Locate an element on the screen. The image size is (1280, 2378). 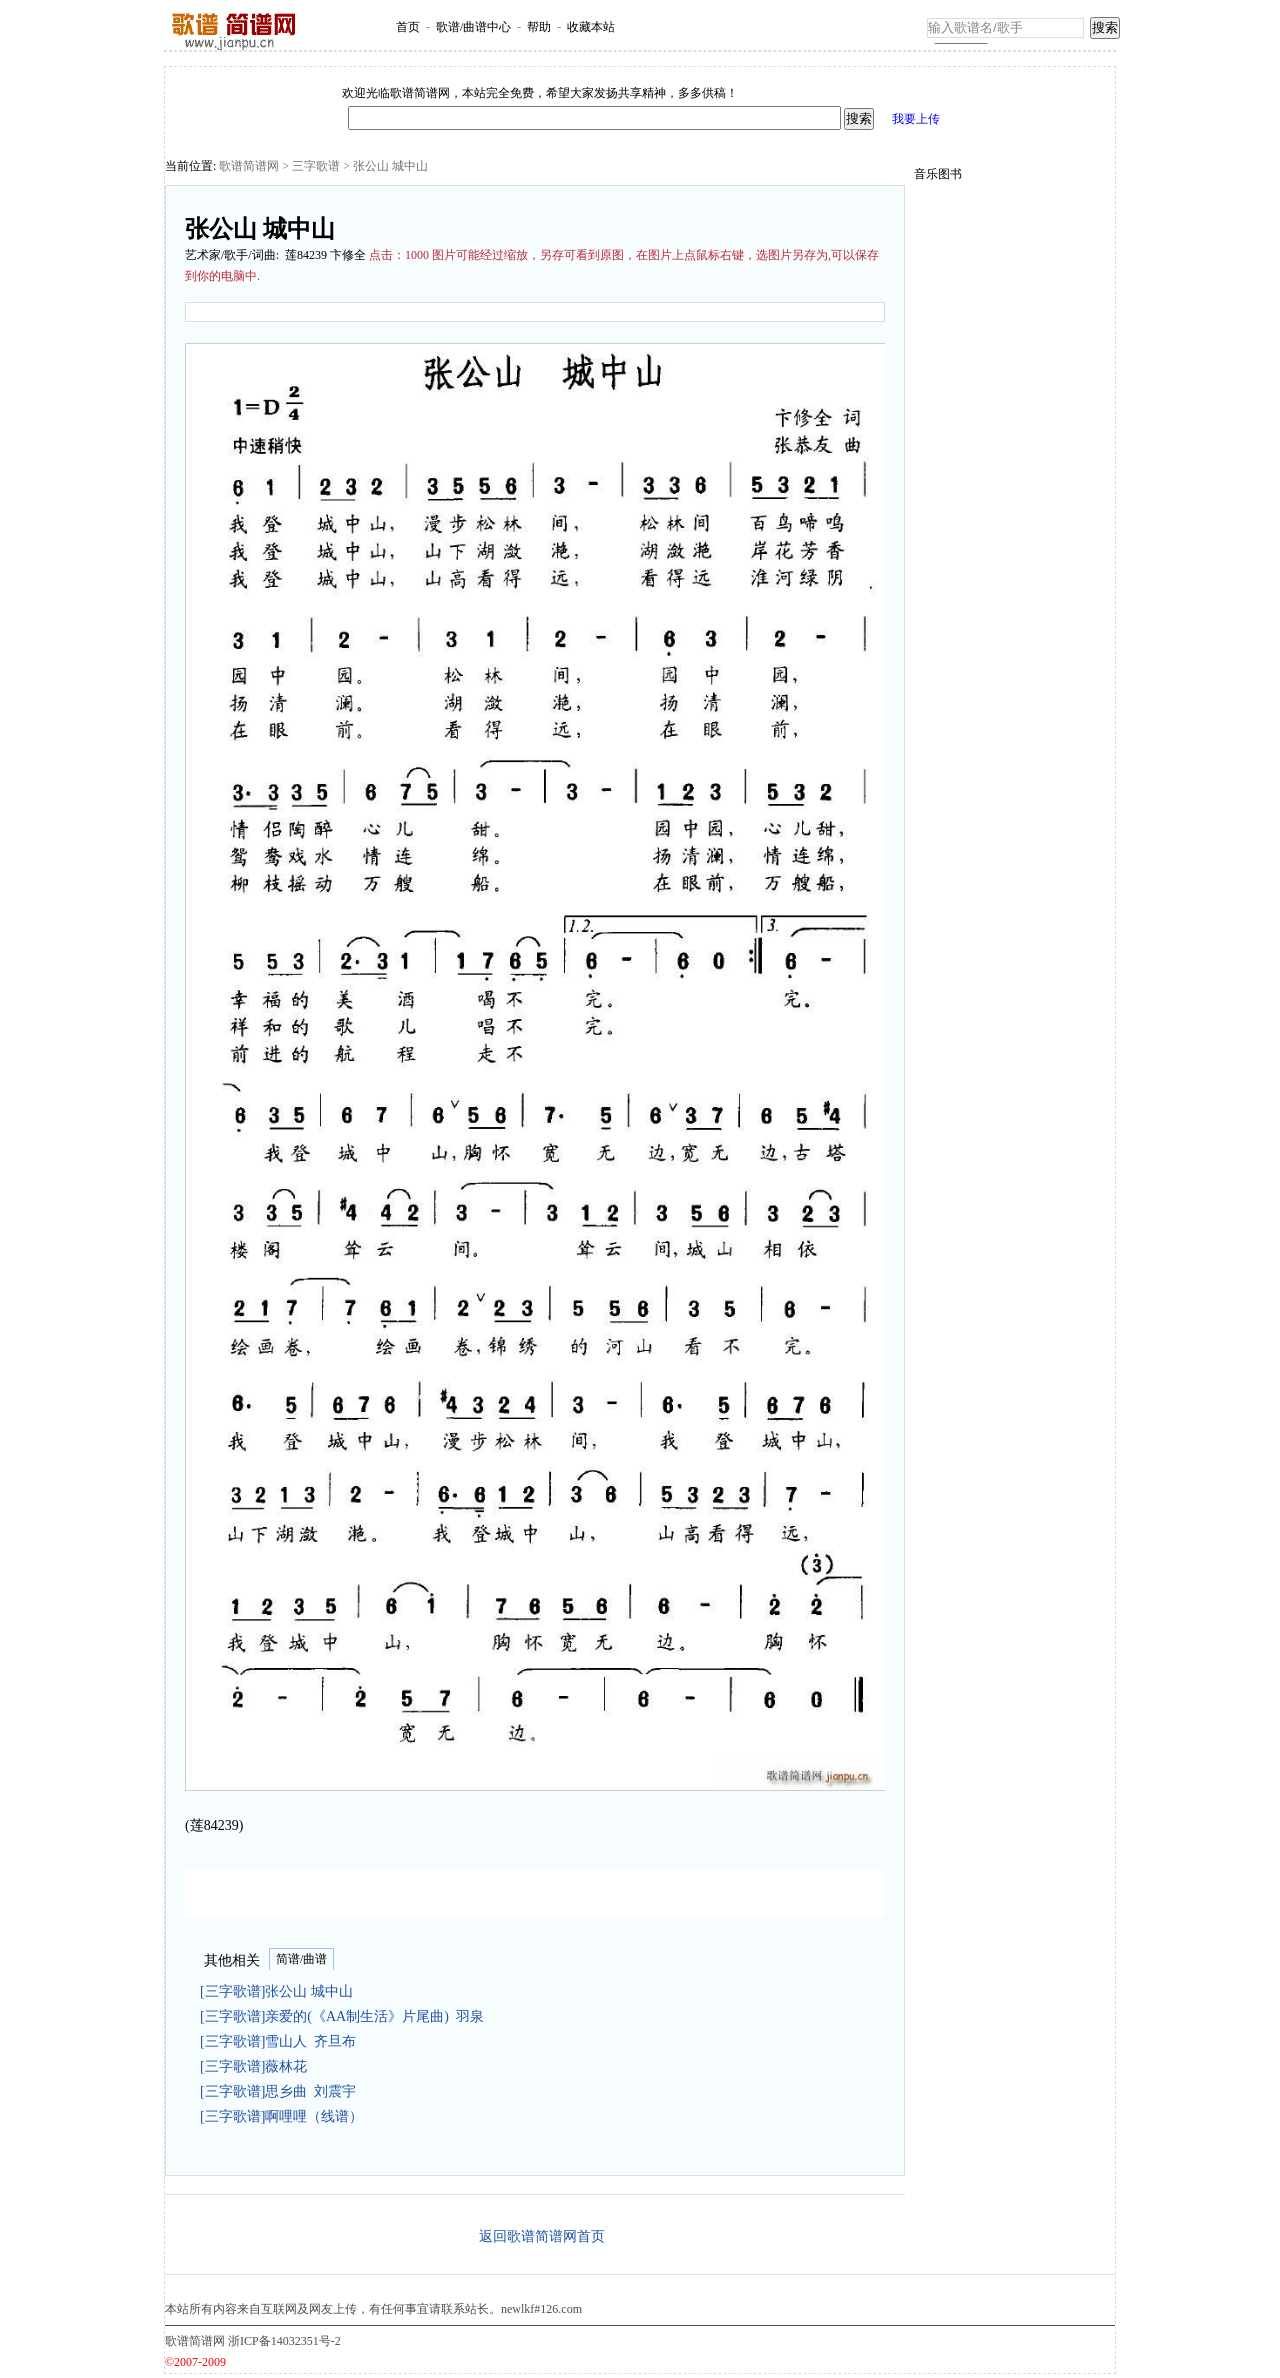
[三字歌谱]啊哩哩（线谱） is located at coordinates (285, 2116).